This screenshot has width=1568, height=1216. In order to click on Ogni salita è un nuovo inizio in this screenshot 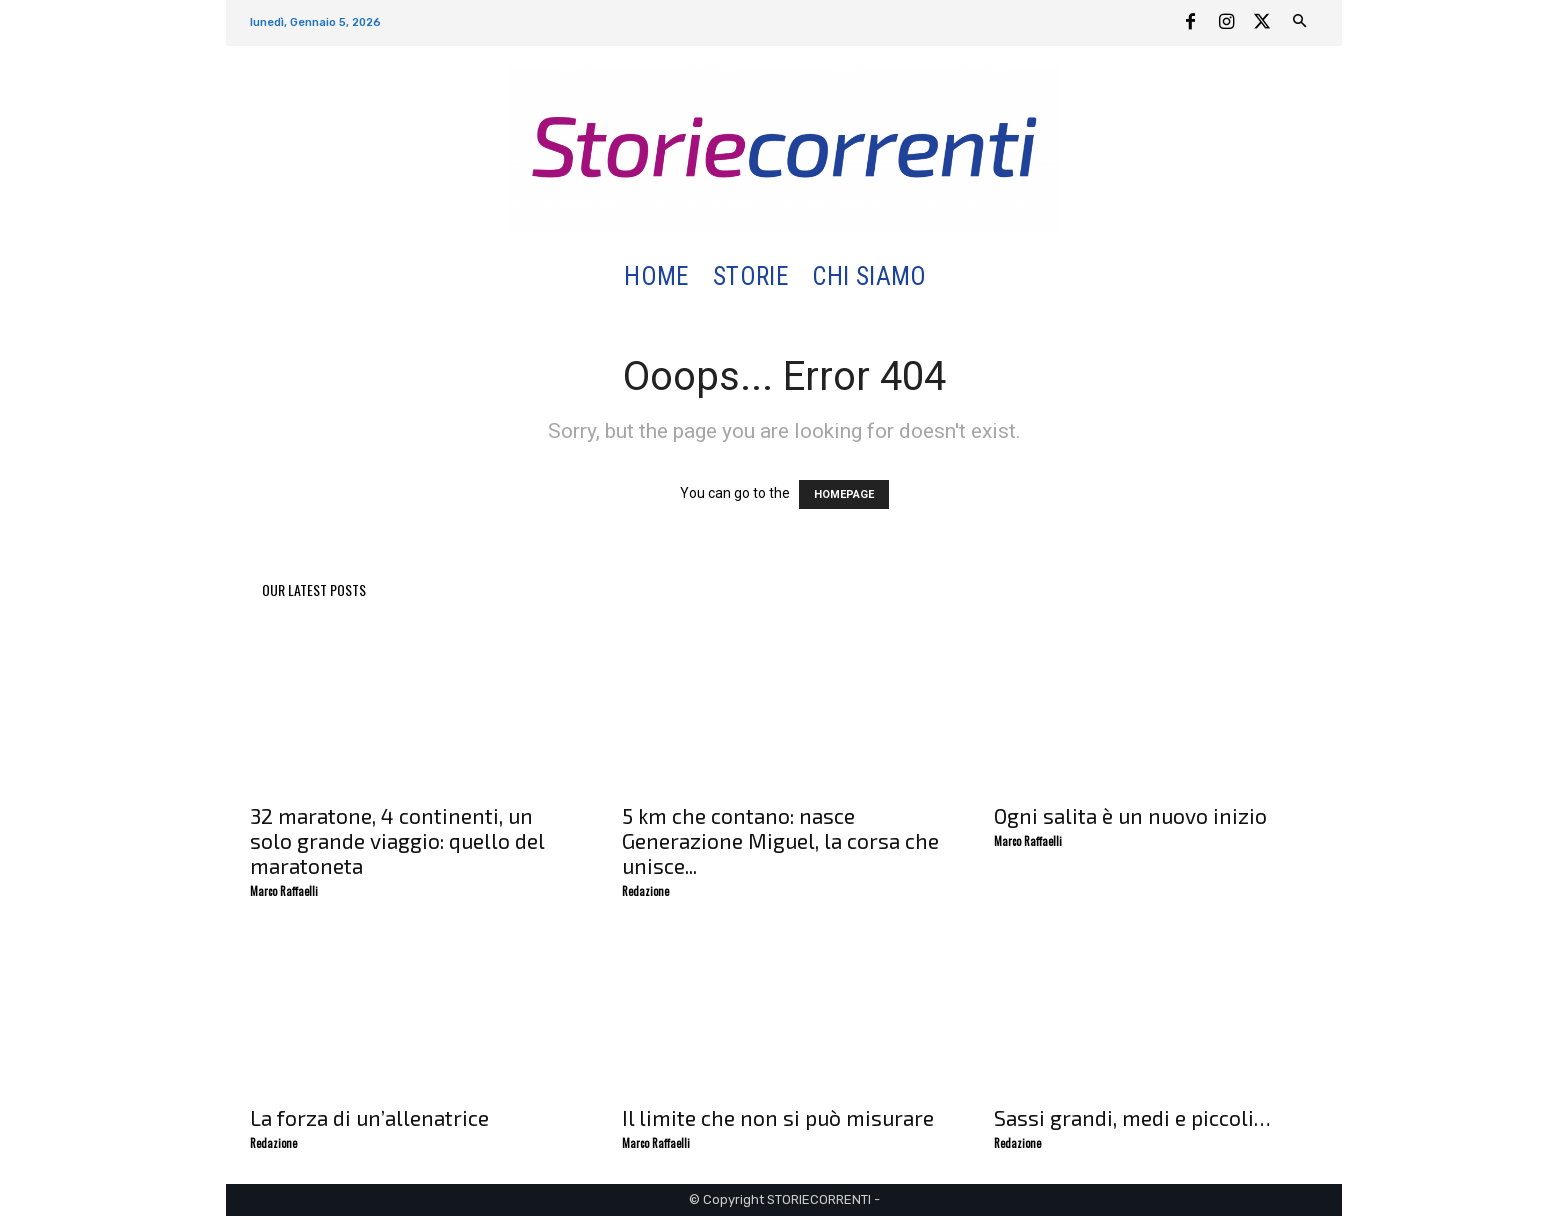, I will do `click(1130, 815)`.